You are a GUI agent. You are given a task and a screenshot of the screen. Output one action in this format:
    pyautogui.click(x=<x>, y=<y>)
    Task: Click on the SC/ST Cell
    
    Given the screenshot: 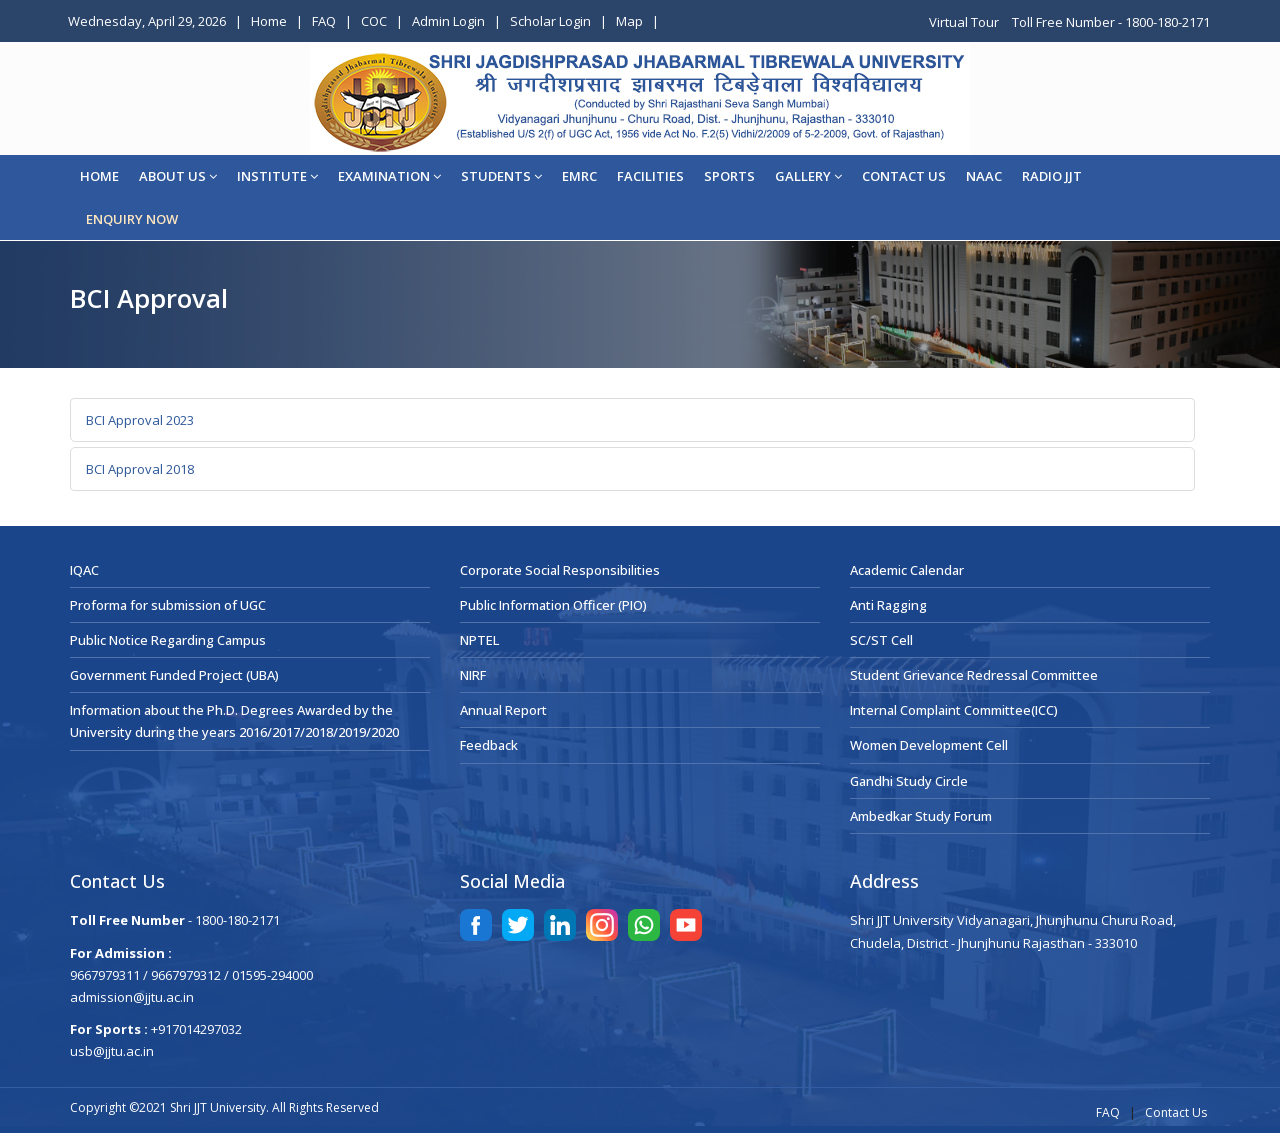 What is the action you would take?
    pyautogui.click(x=881, y=640)
    